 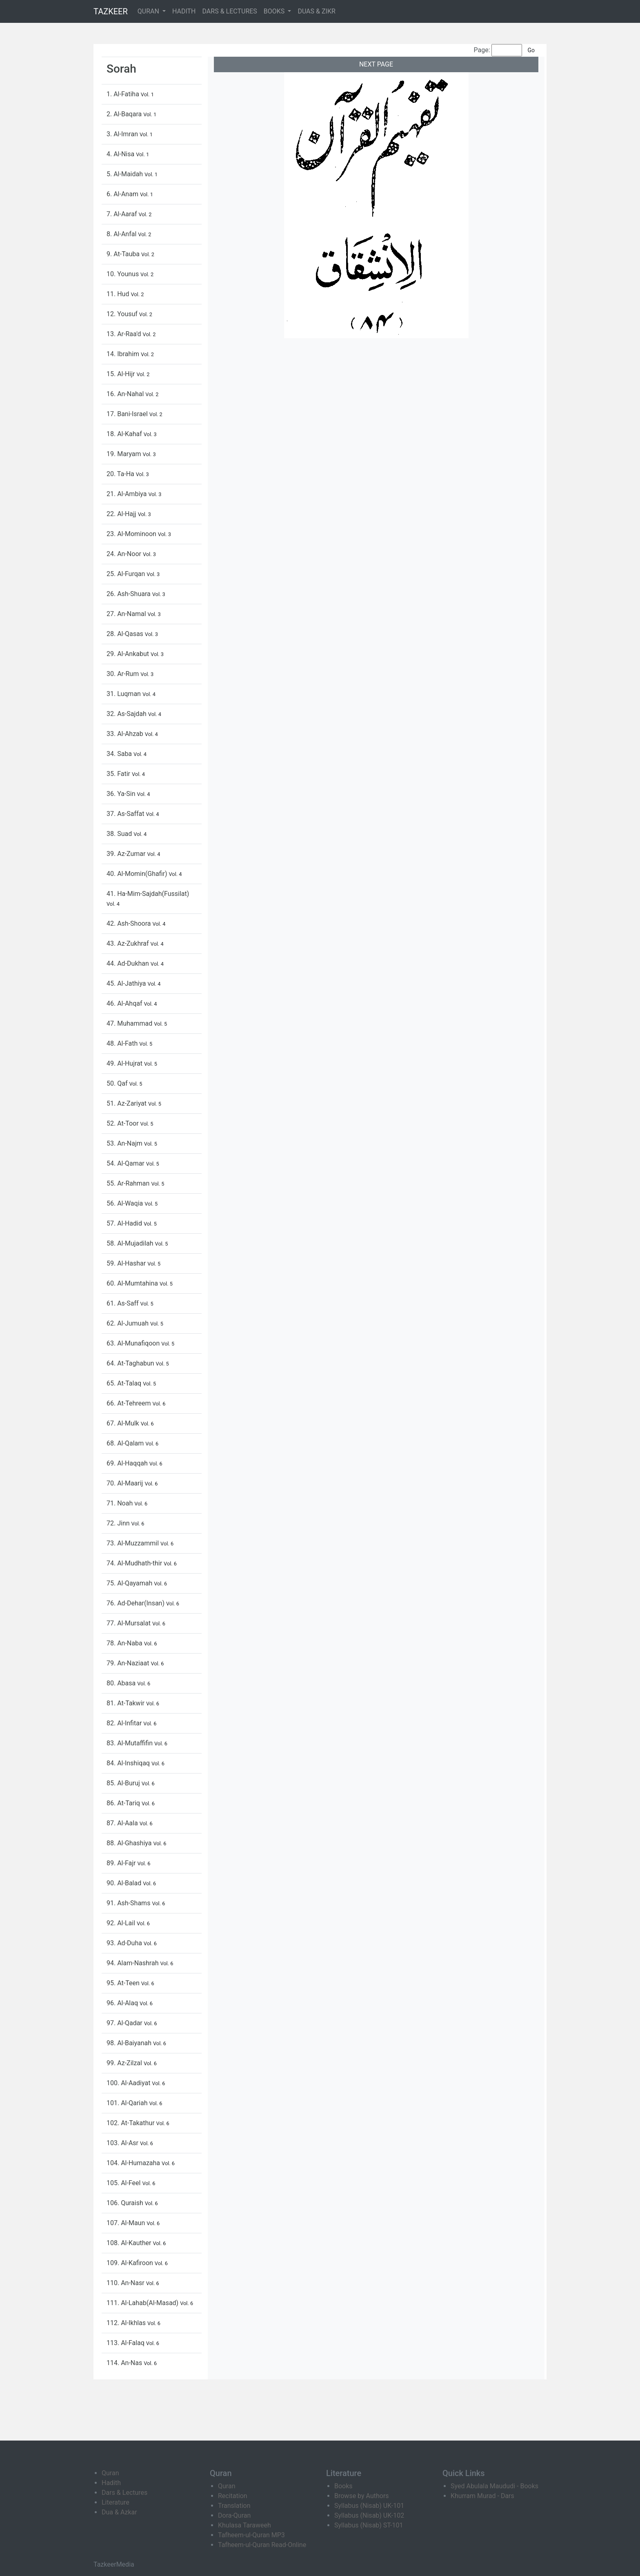 What do you see at coordinates (262, 2545) in the screenshot?
I see `Tafheem-ul-Quran Read-Online` at bounding box center [262, 2545].